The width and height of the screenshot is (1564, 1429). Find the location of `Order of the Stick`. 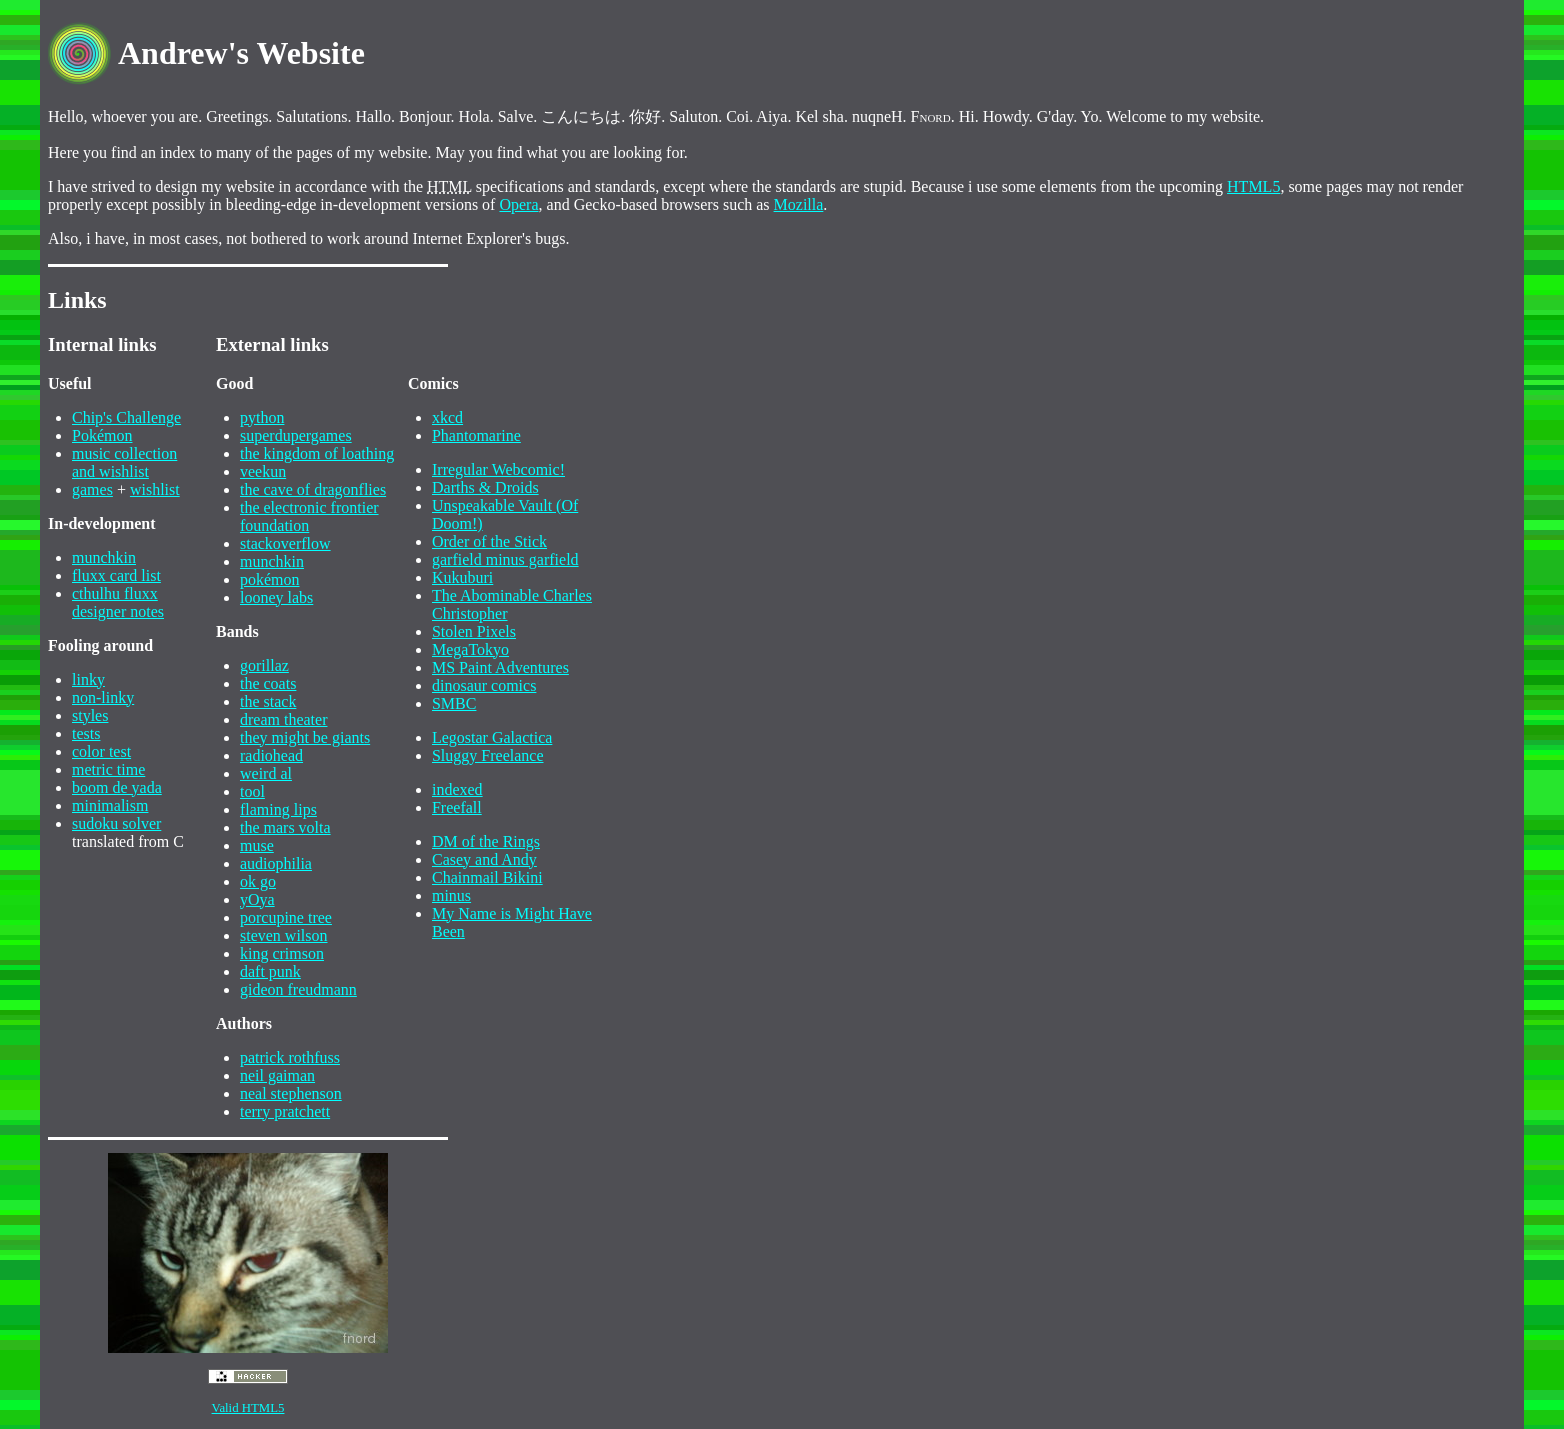

Order of the Stick is located at coordinates (489, 541).